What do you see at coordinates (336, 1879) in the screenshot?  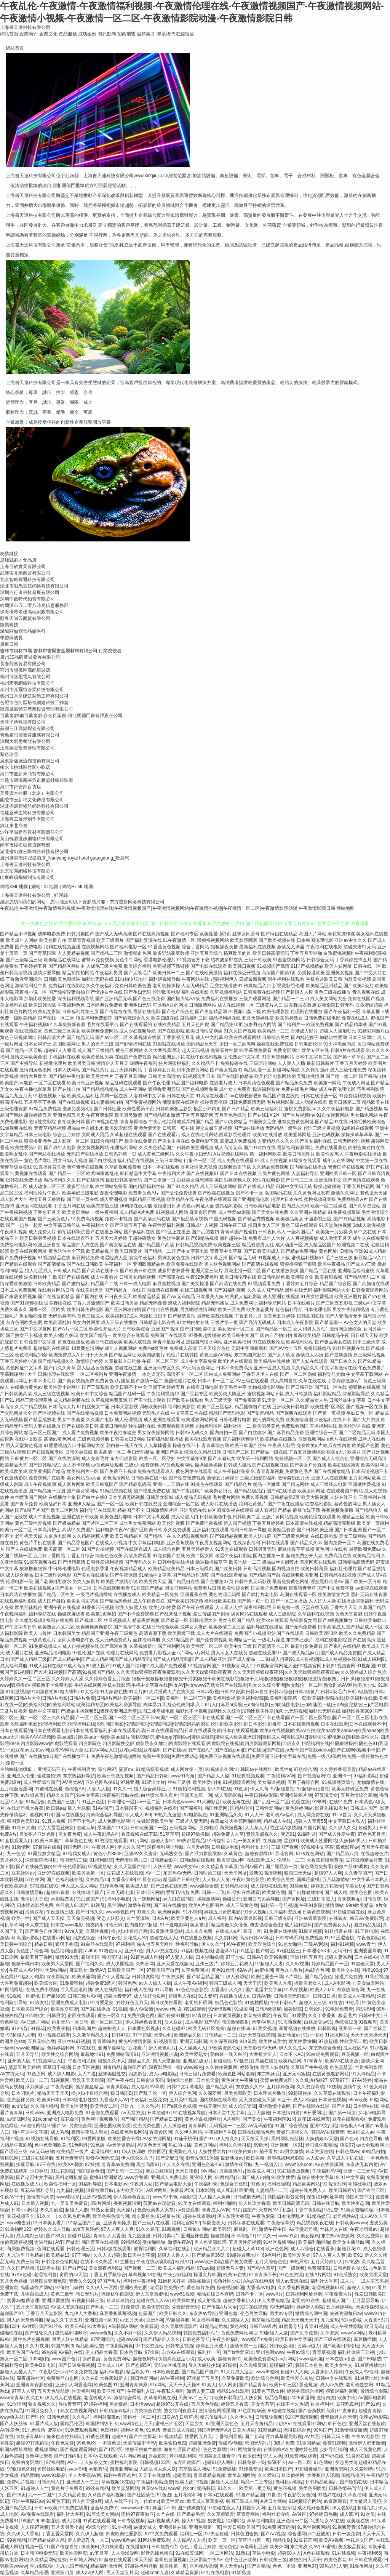 I see `五月花激情站` at bounding box center [336, 1879].